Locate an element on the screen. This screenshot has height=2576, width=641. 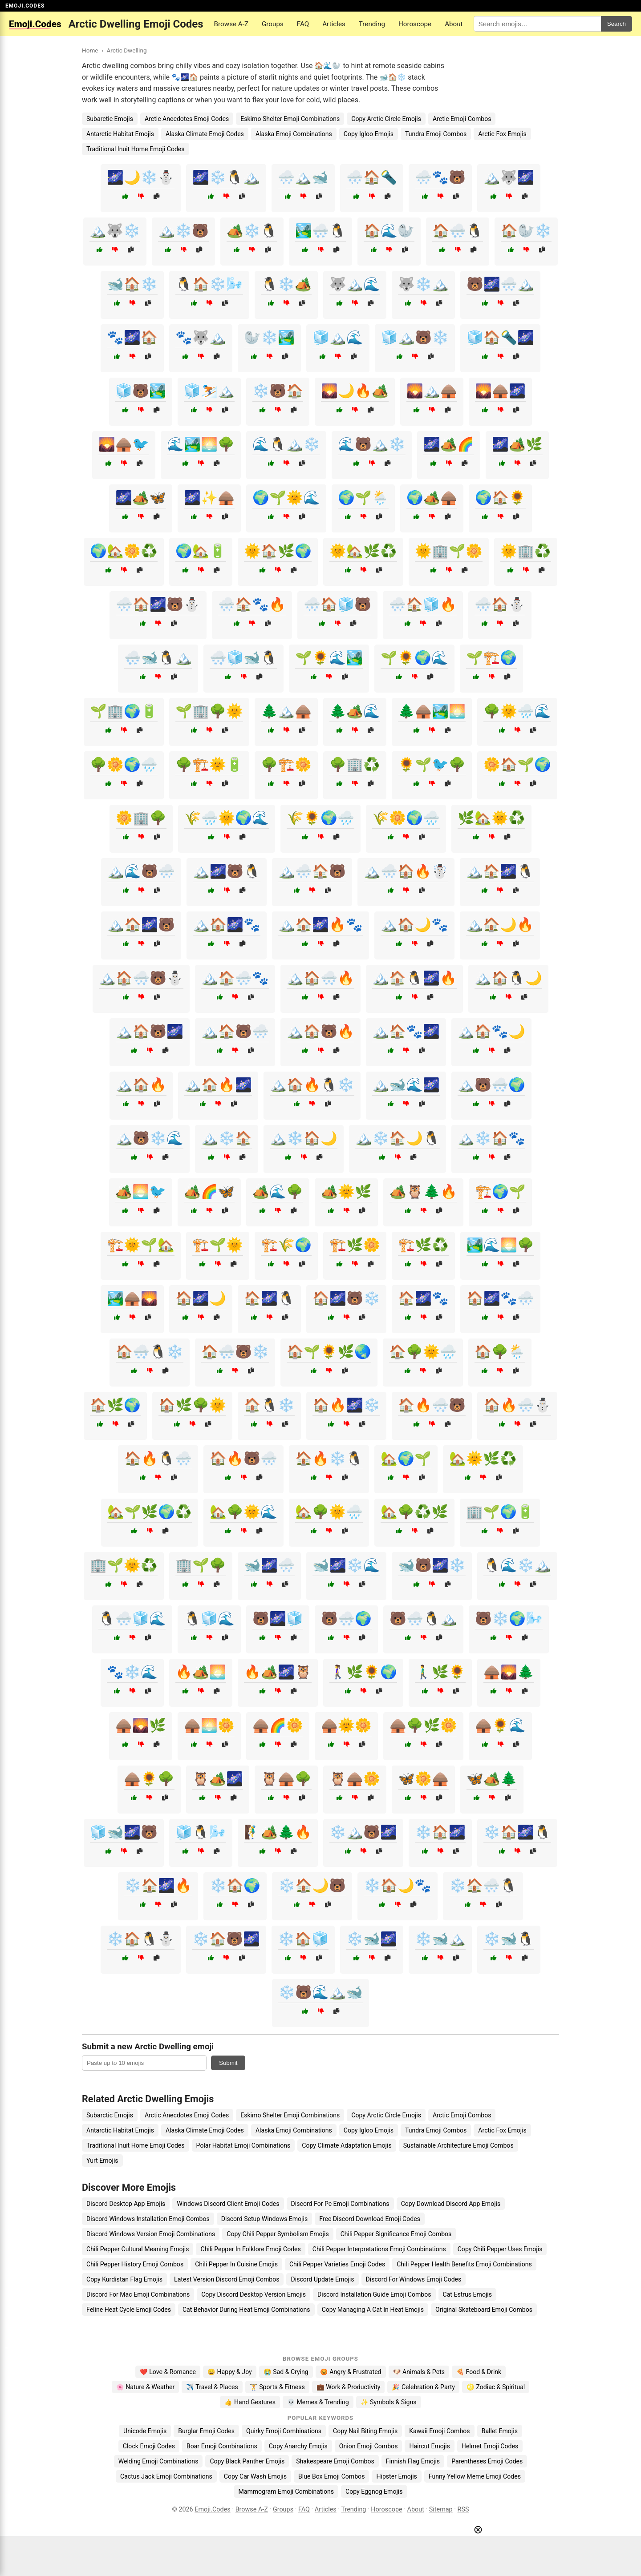
🐶 Animals & Pets is located at coordinates (419, 2371).